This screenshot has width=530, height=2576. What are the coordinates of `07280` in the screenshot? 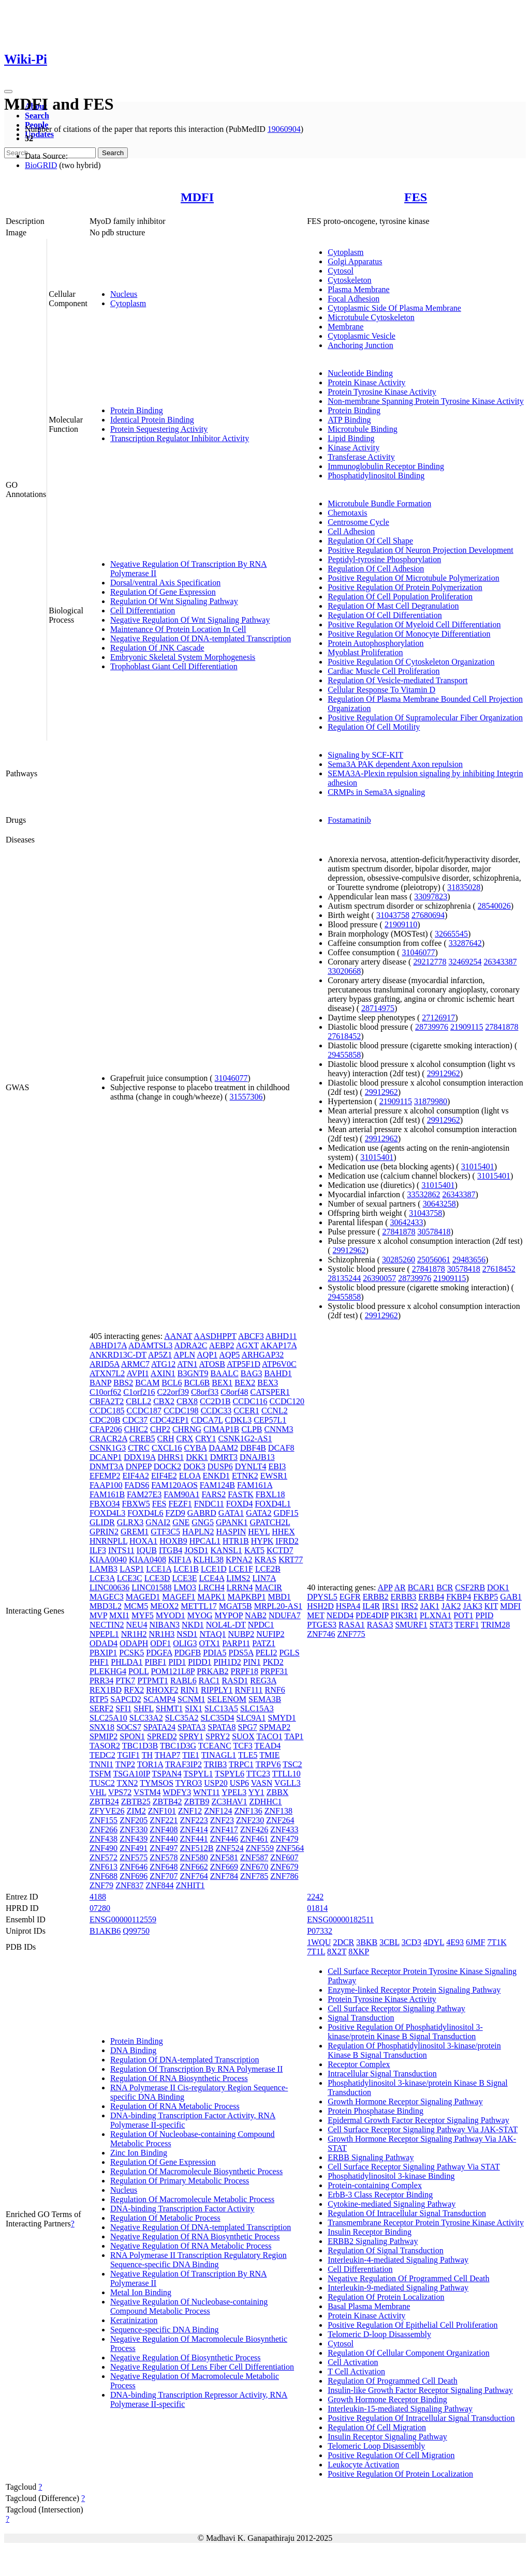 It's located at (100, 1908).